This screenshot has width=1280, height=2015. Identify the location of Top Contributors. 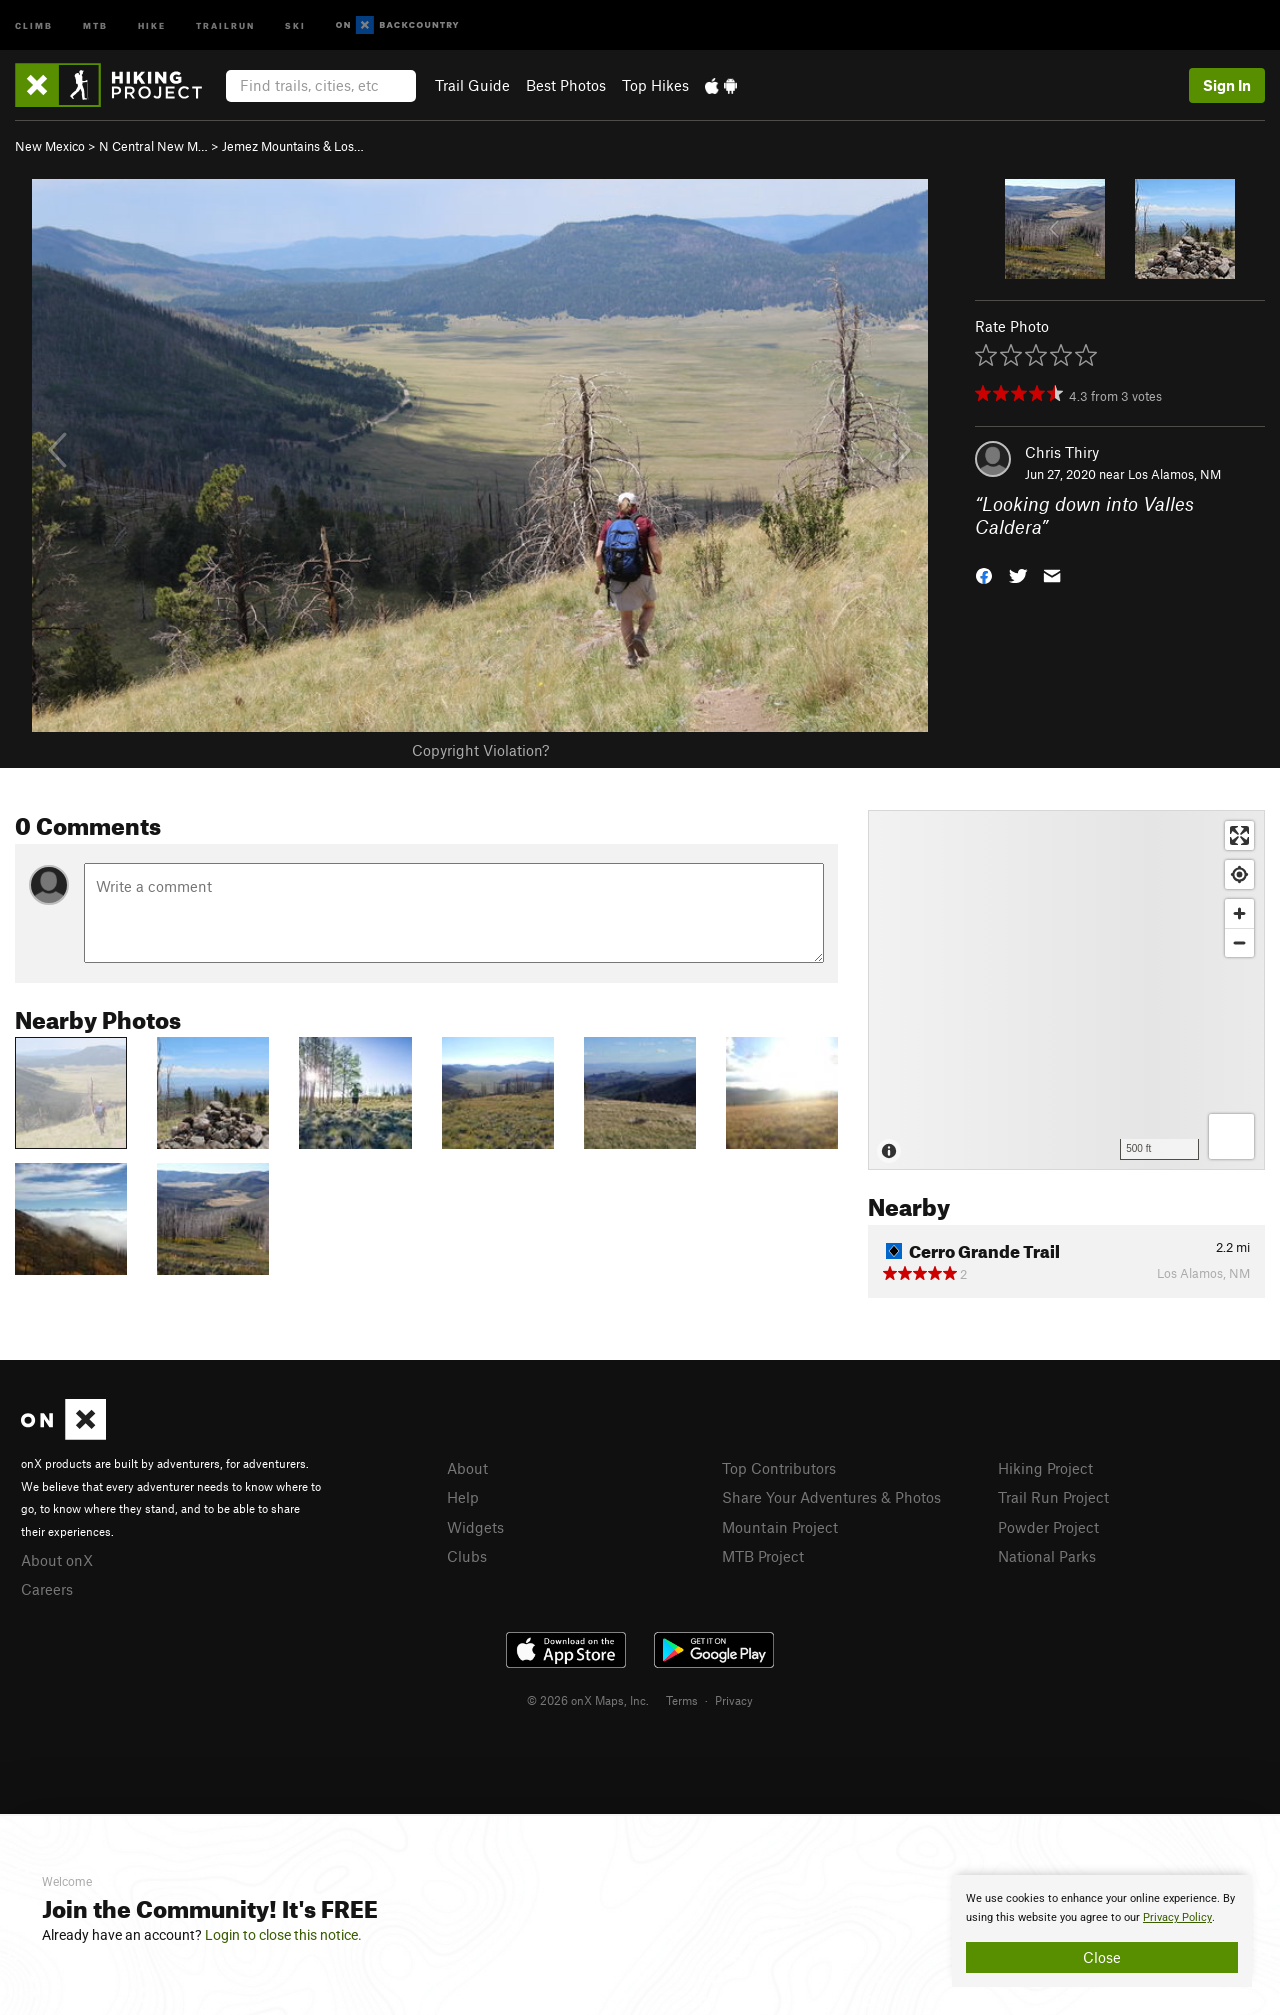
(779, 1468).